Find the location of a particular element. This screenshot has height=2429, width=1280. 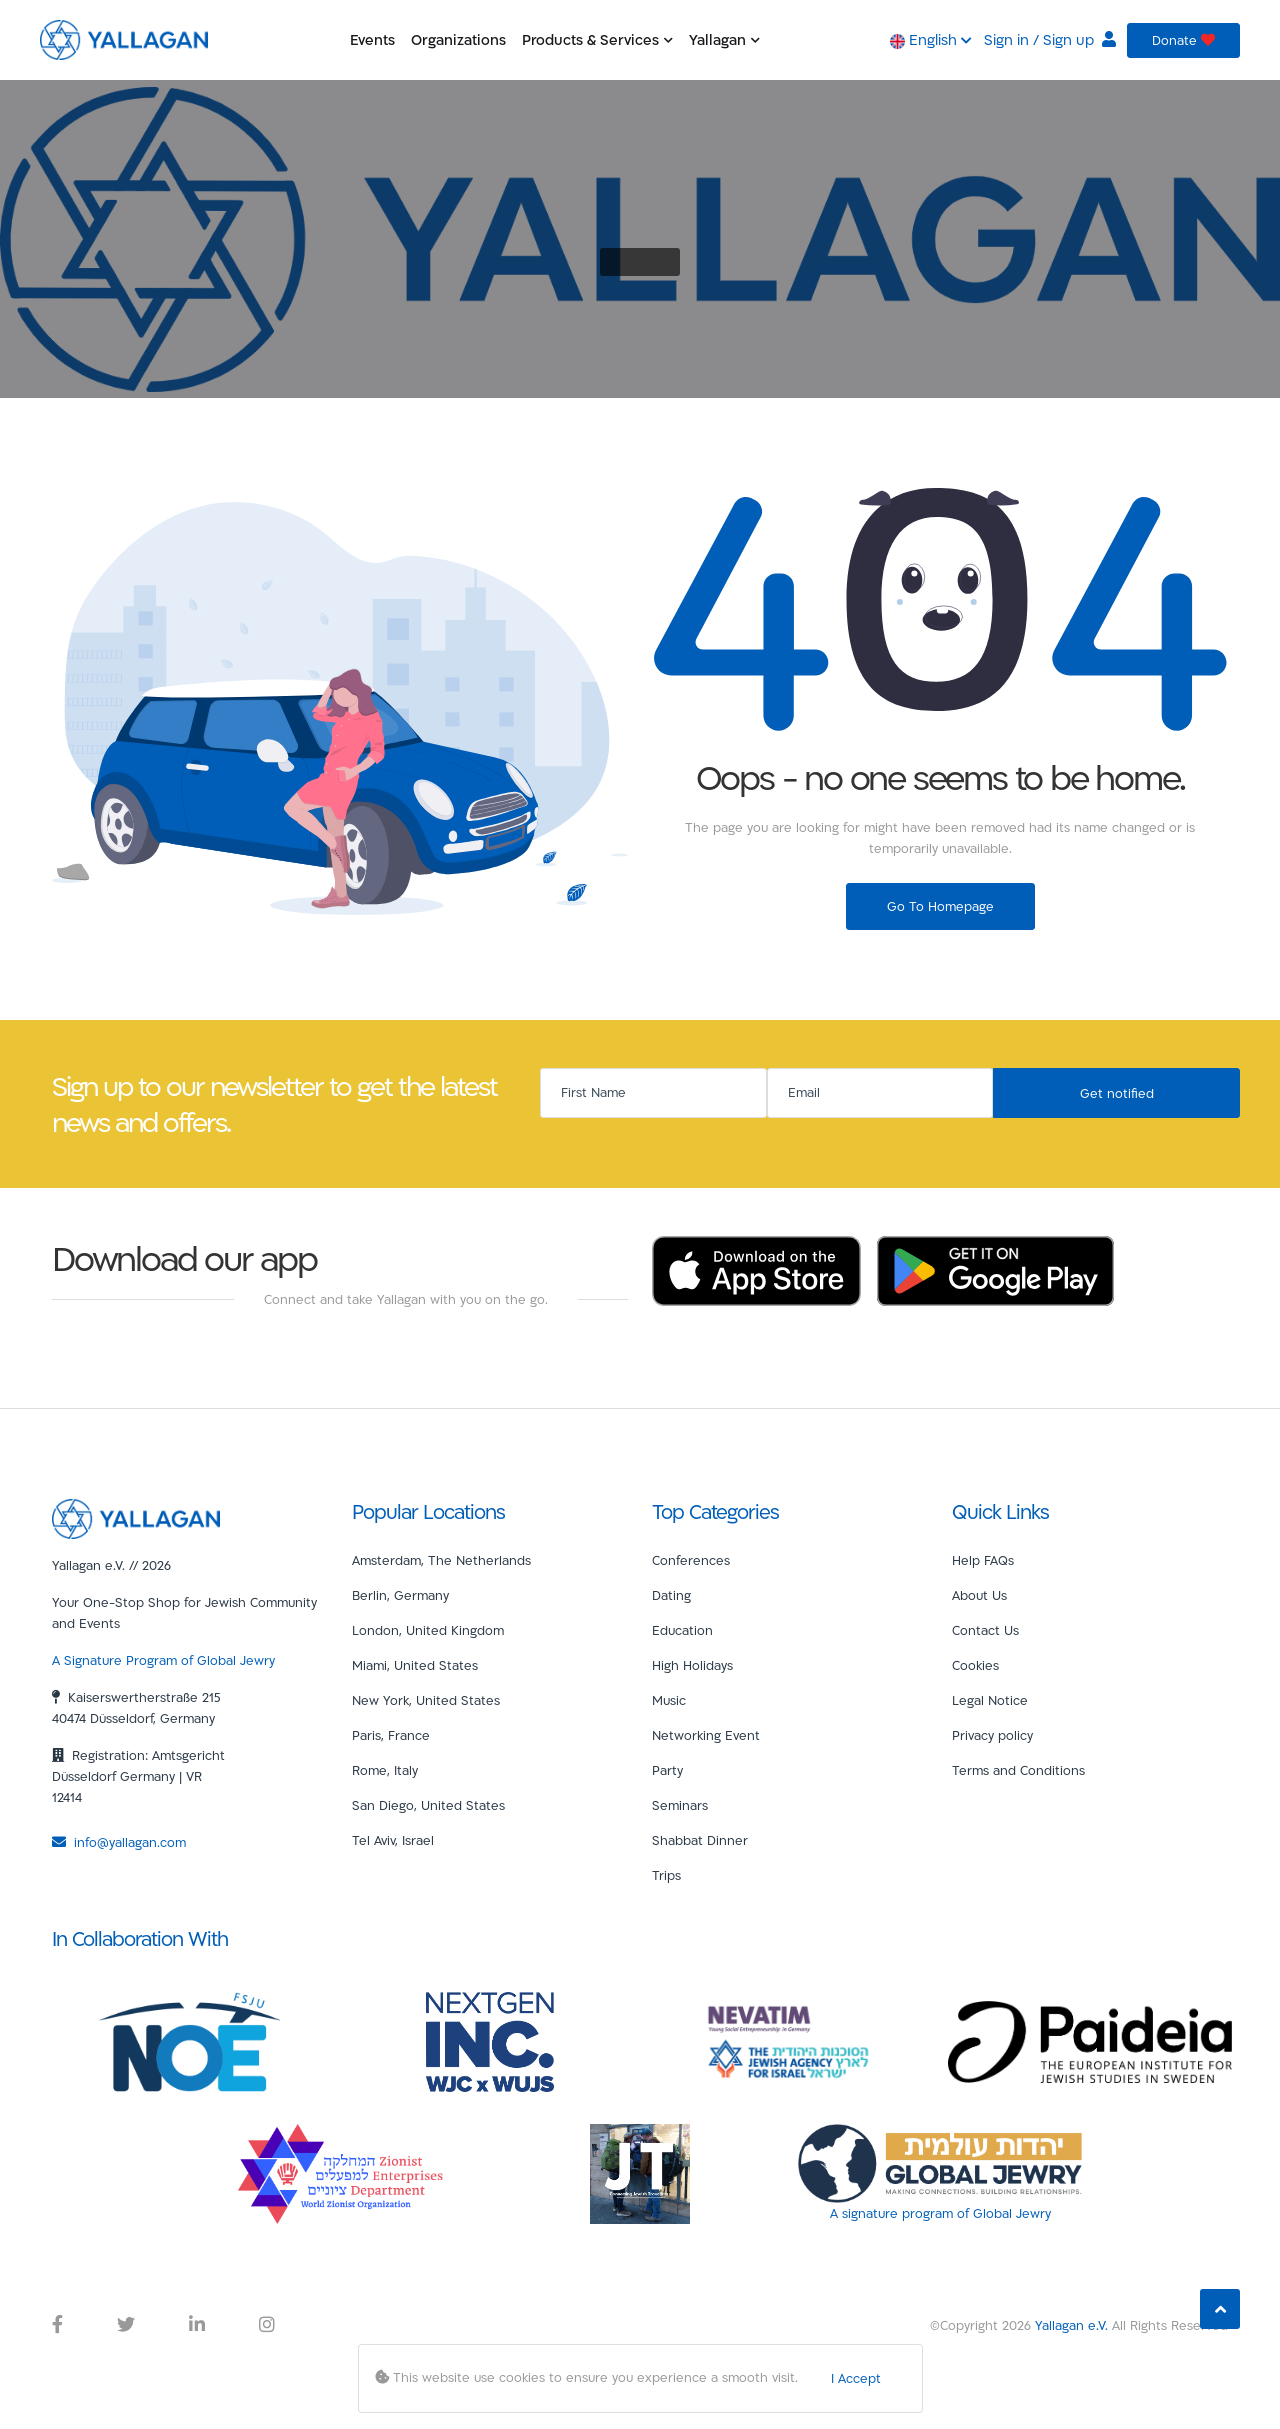

Legal Notice is located at coordinates (990, 1700).